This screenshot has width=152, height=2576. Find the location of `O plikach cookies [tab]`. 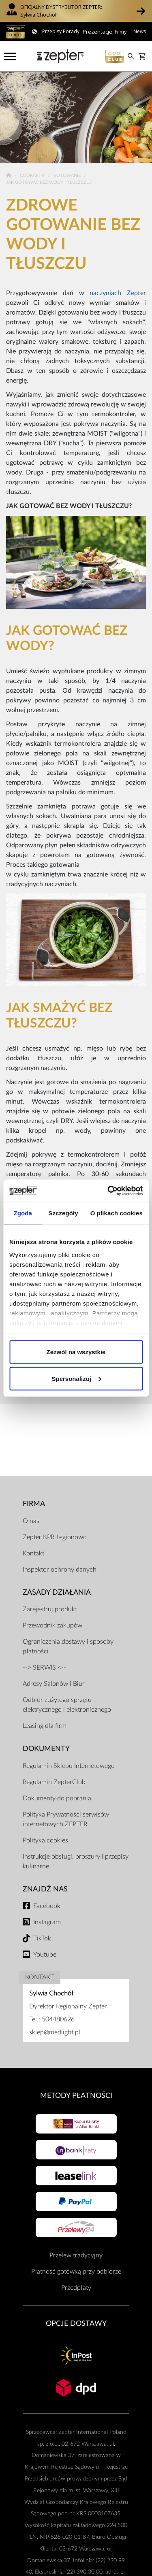

O plikach cookies [tab] is located at coordinates (116, 1213).